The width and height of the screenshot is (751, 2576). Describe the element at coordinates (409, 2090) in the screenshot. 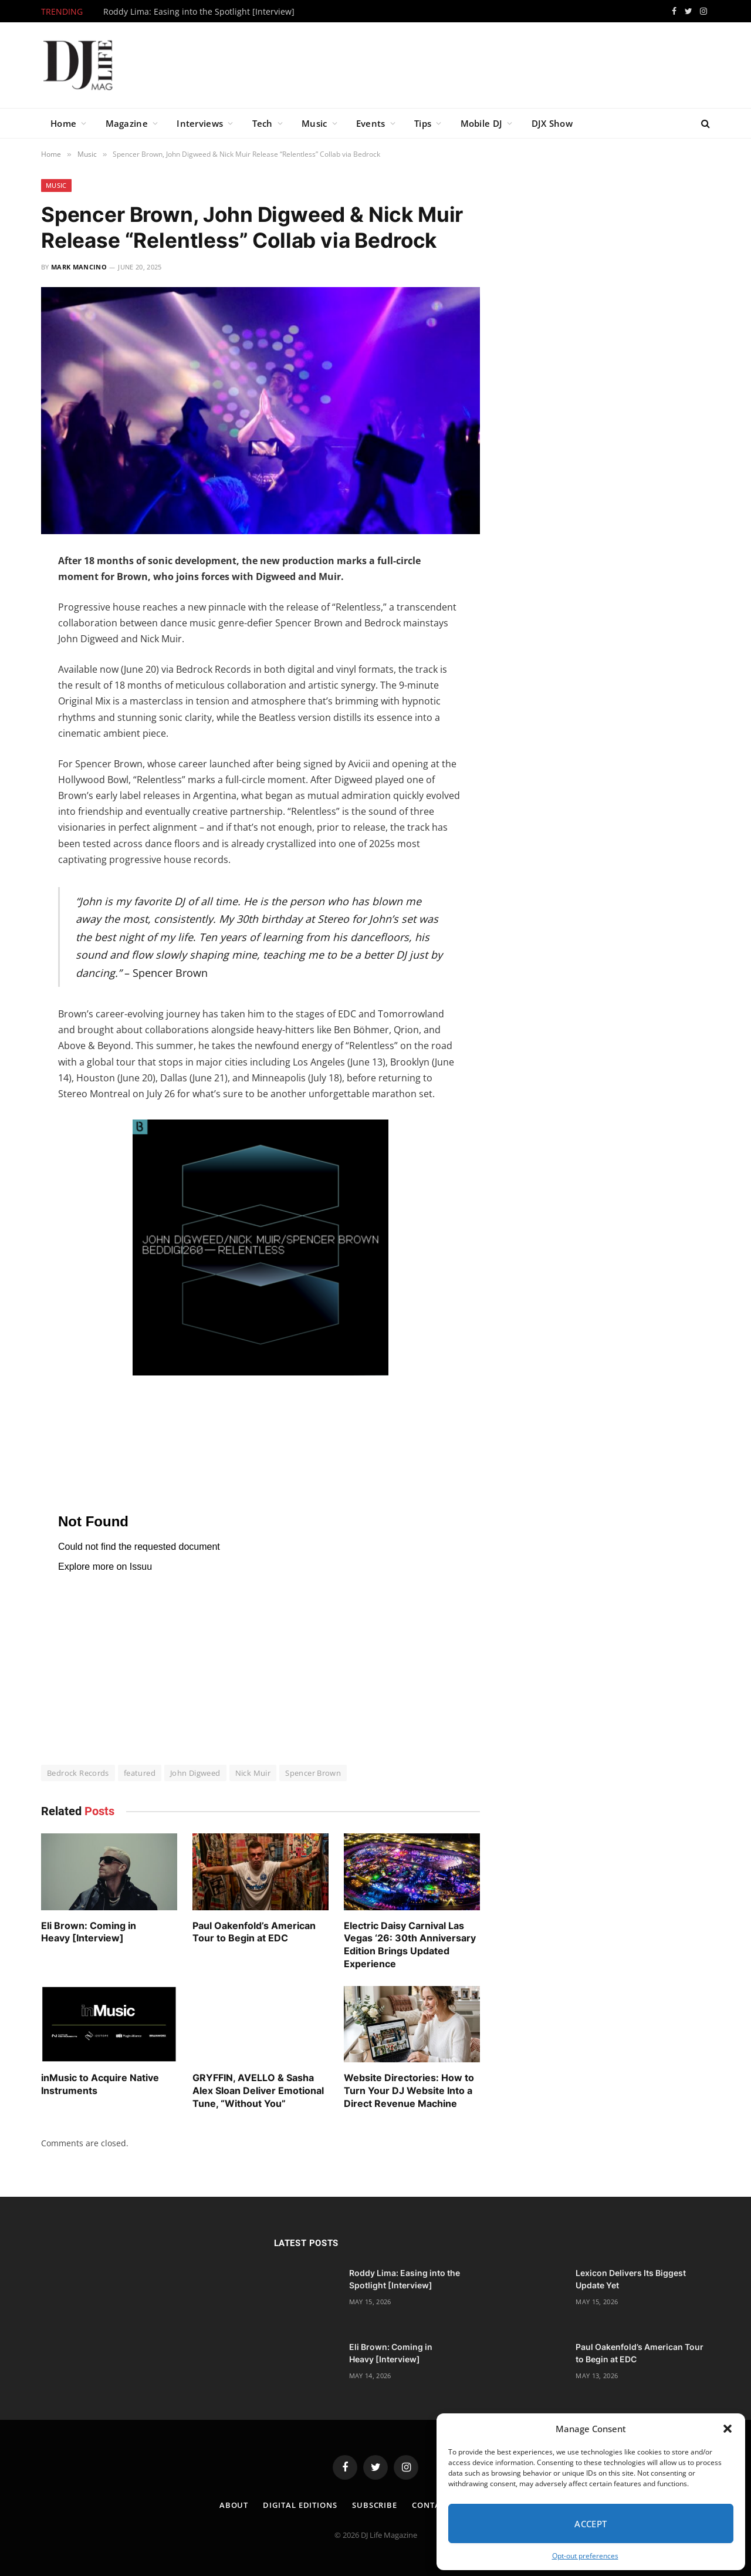

I see `Website Directories: How to Turn Your DJ Website Into a Direct Revenue Machine` at that location.